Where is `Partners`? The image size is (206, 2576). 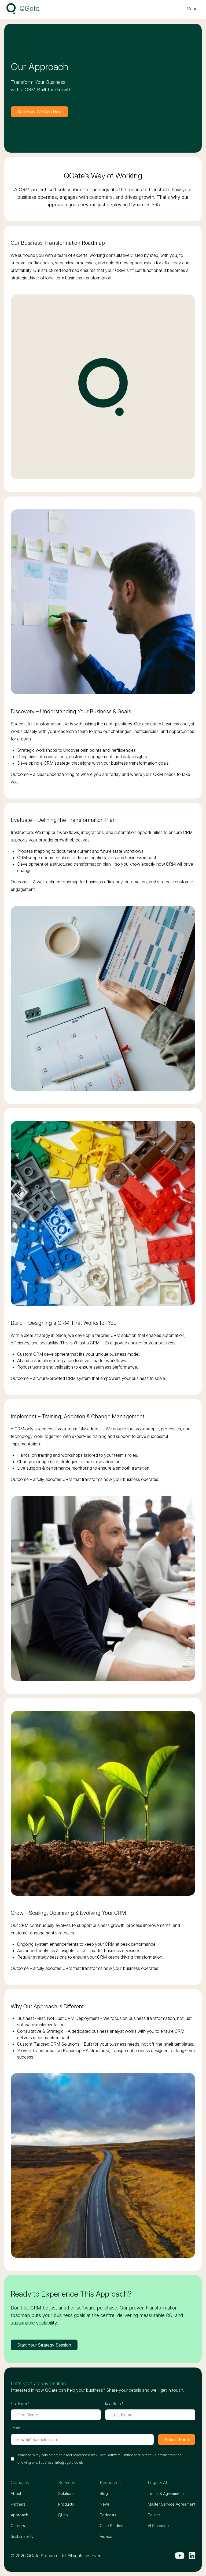
Partners is located at coordinates (18, 2504).